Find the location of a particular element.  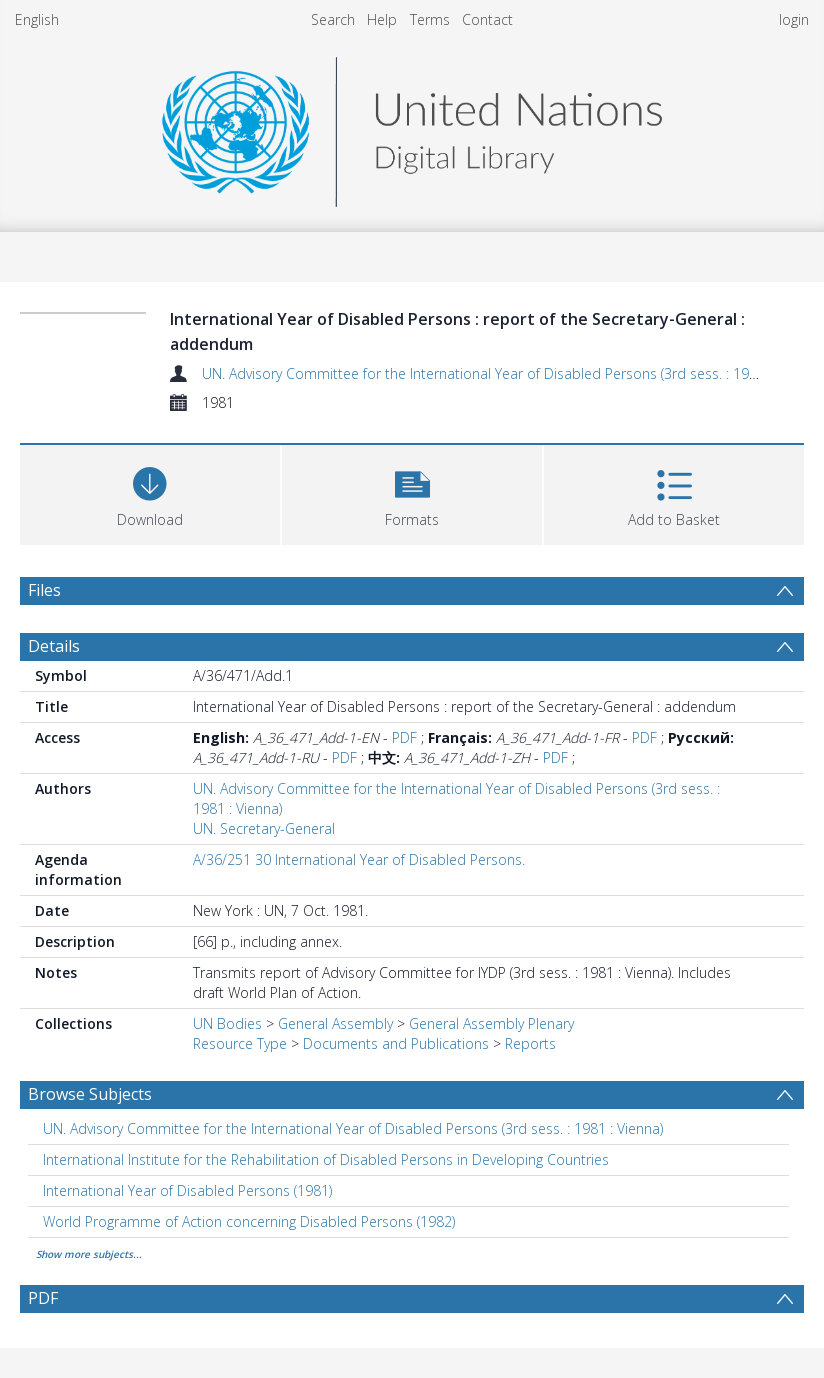

A/36/251 30 International Year of Disabled Persons. is located at coordinates (359, 859).